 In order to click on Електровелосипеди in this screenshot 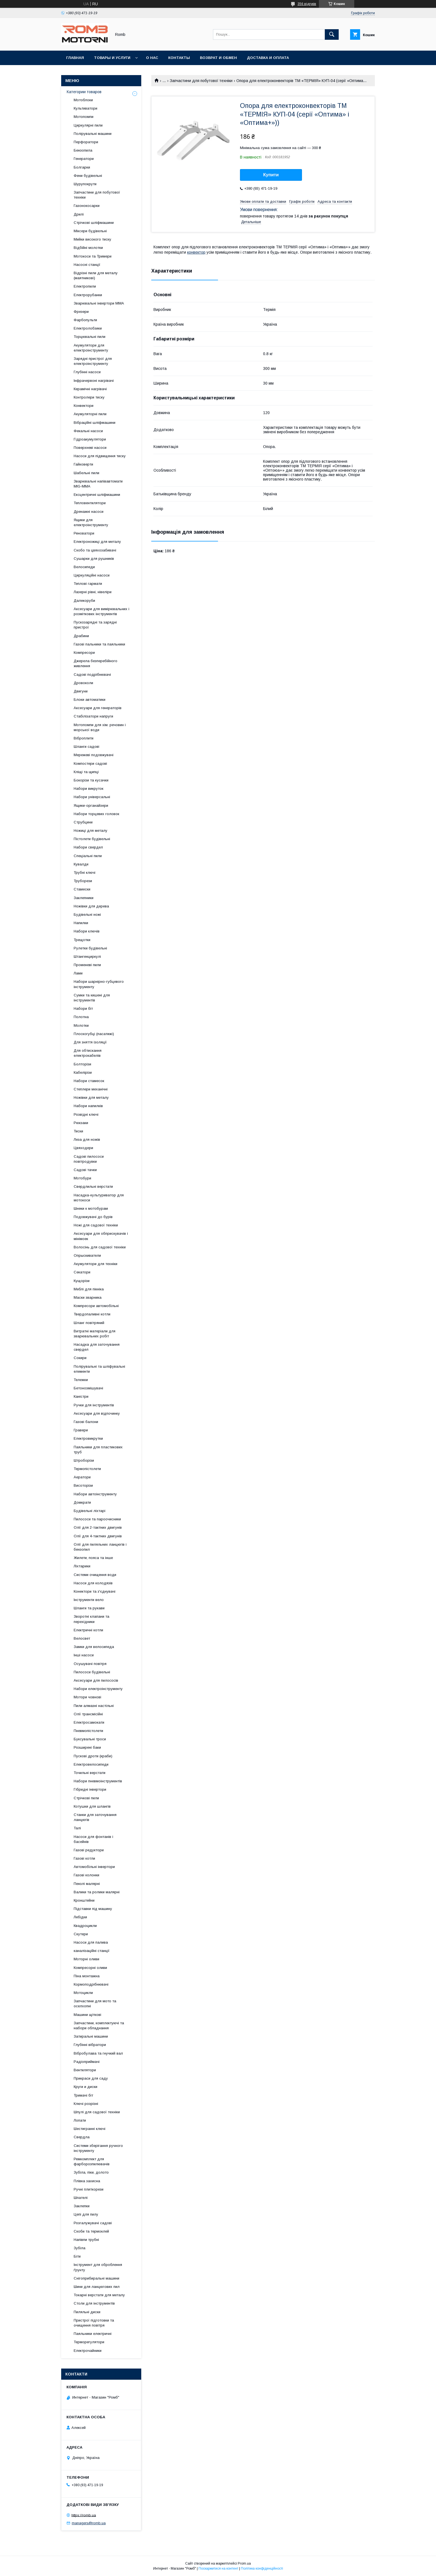, I will do `click(91, 1764)`.